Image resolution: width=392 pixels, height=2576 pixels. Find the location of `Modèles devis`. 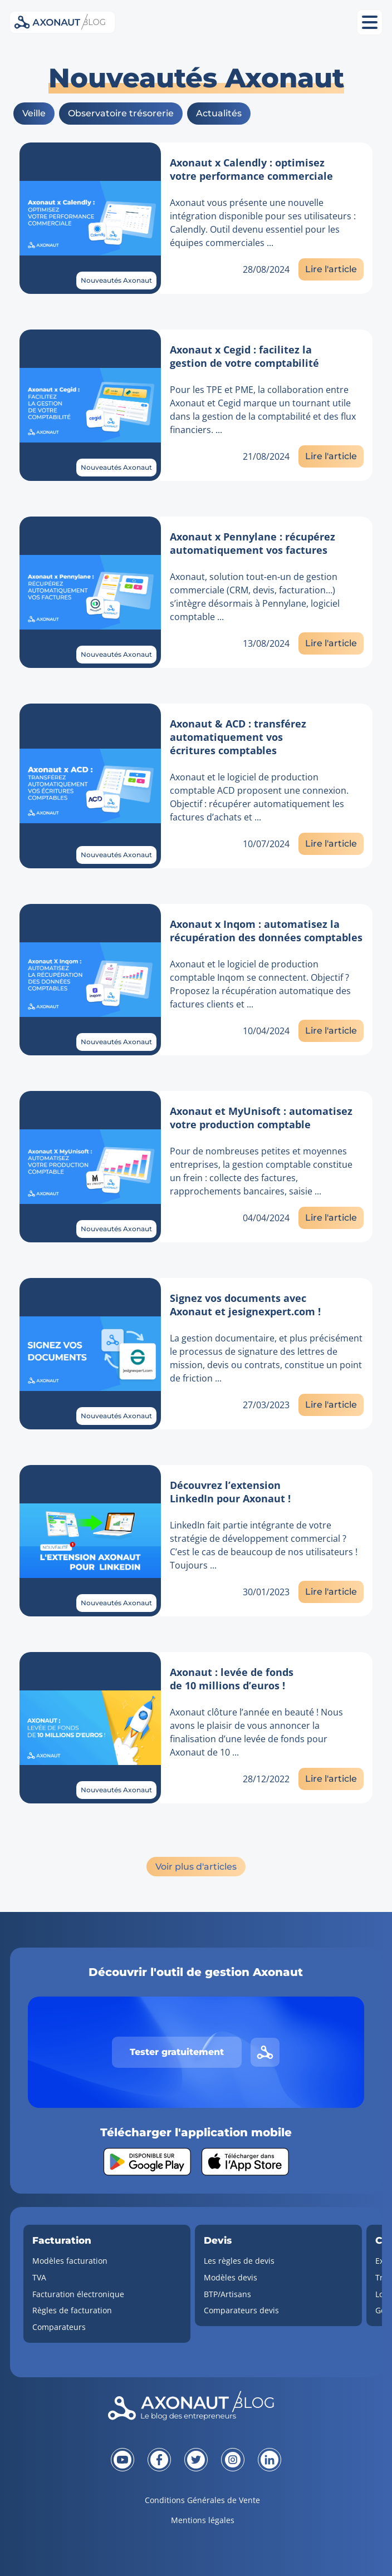

Modèles devis is located at coordinates (230, 2277).